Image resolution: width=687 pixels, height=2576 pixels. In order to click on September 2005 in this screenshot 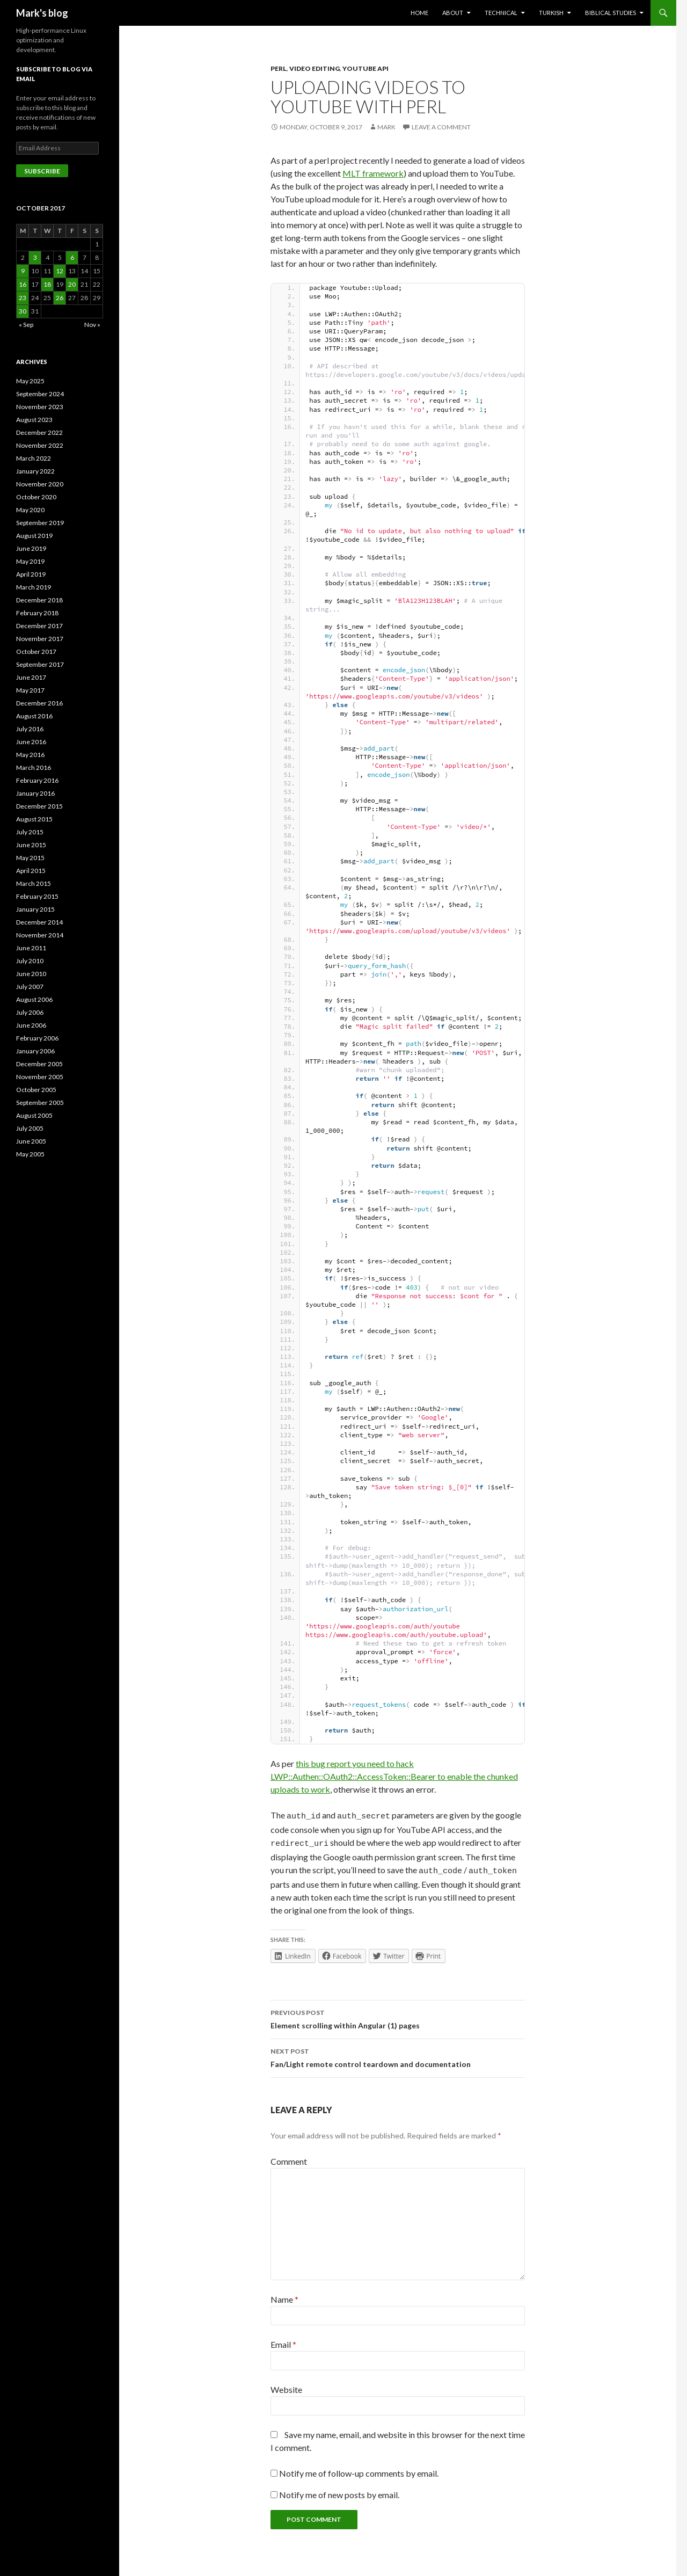, I will do `click(40, 1102)`.